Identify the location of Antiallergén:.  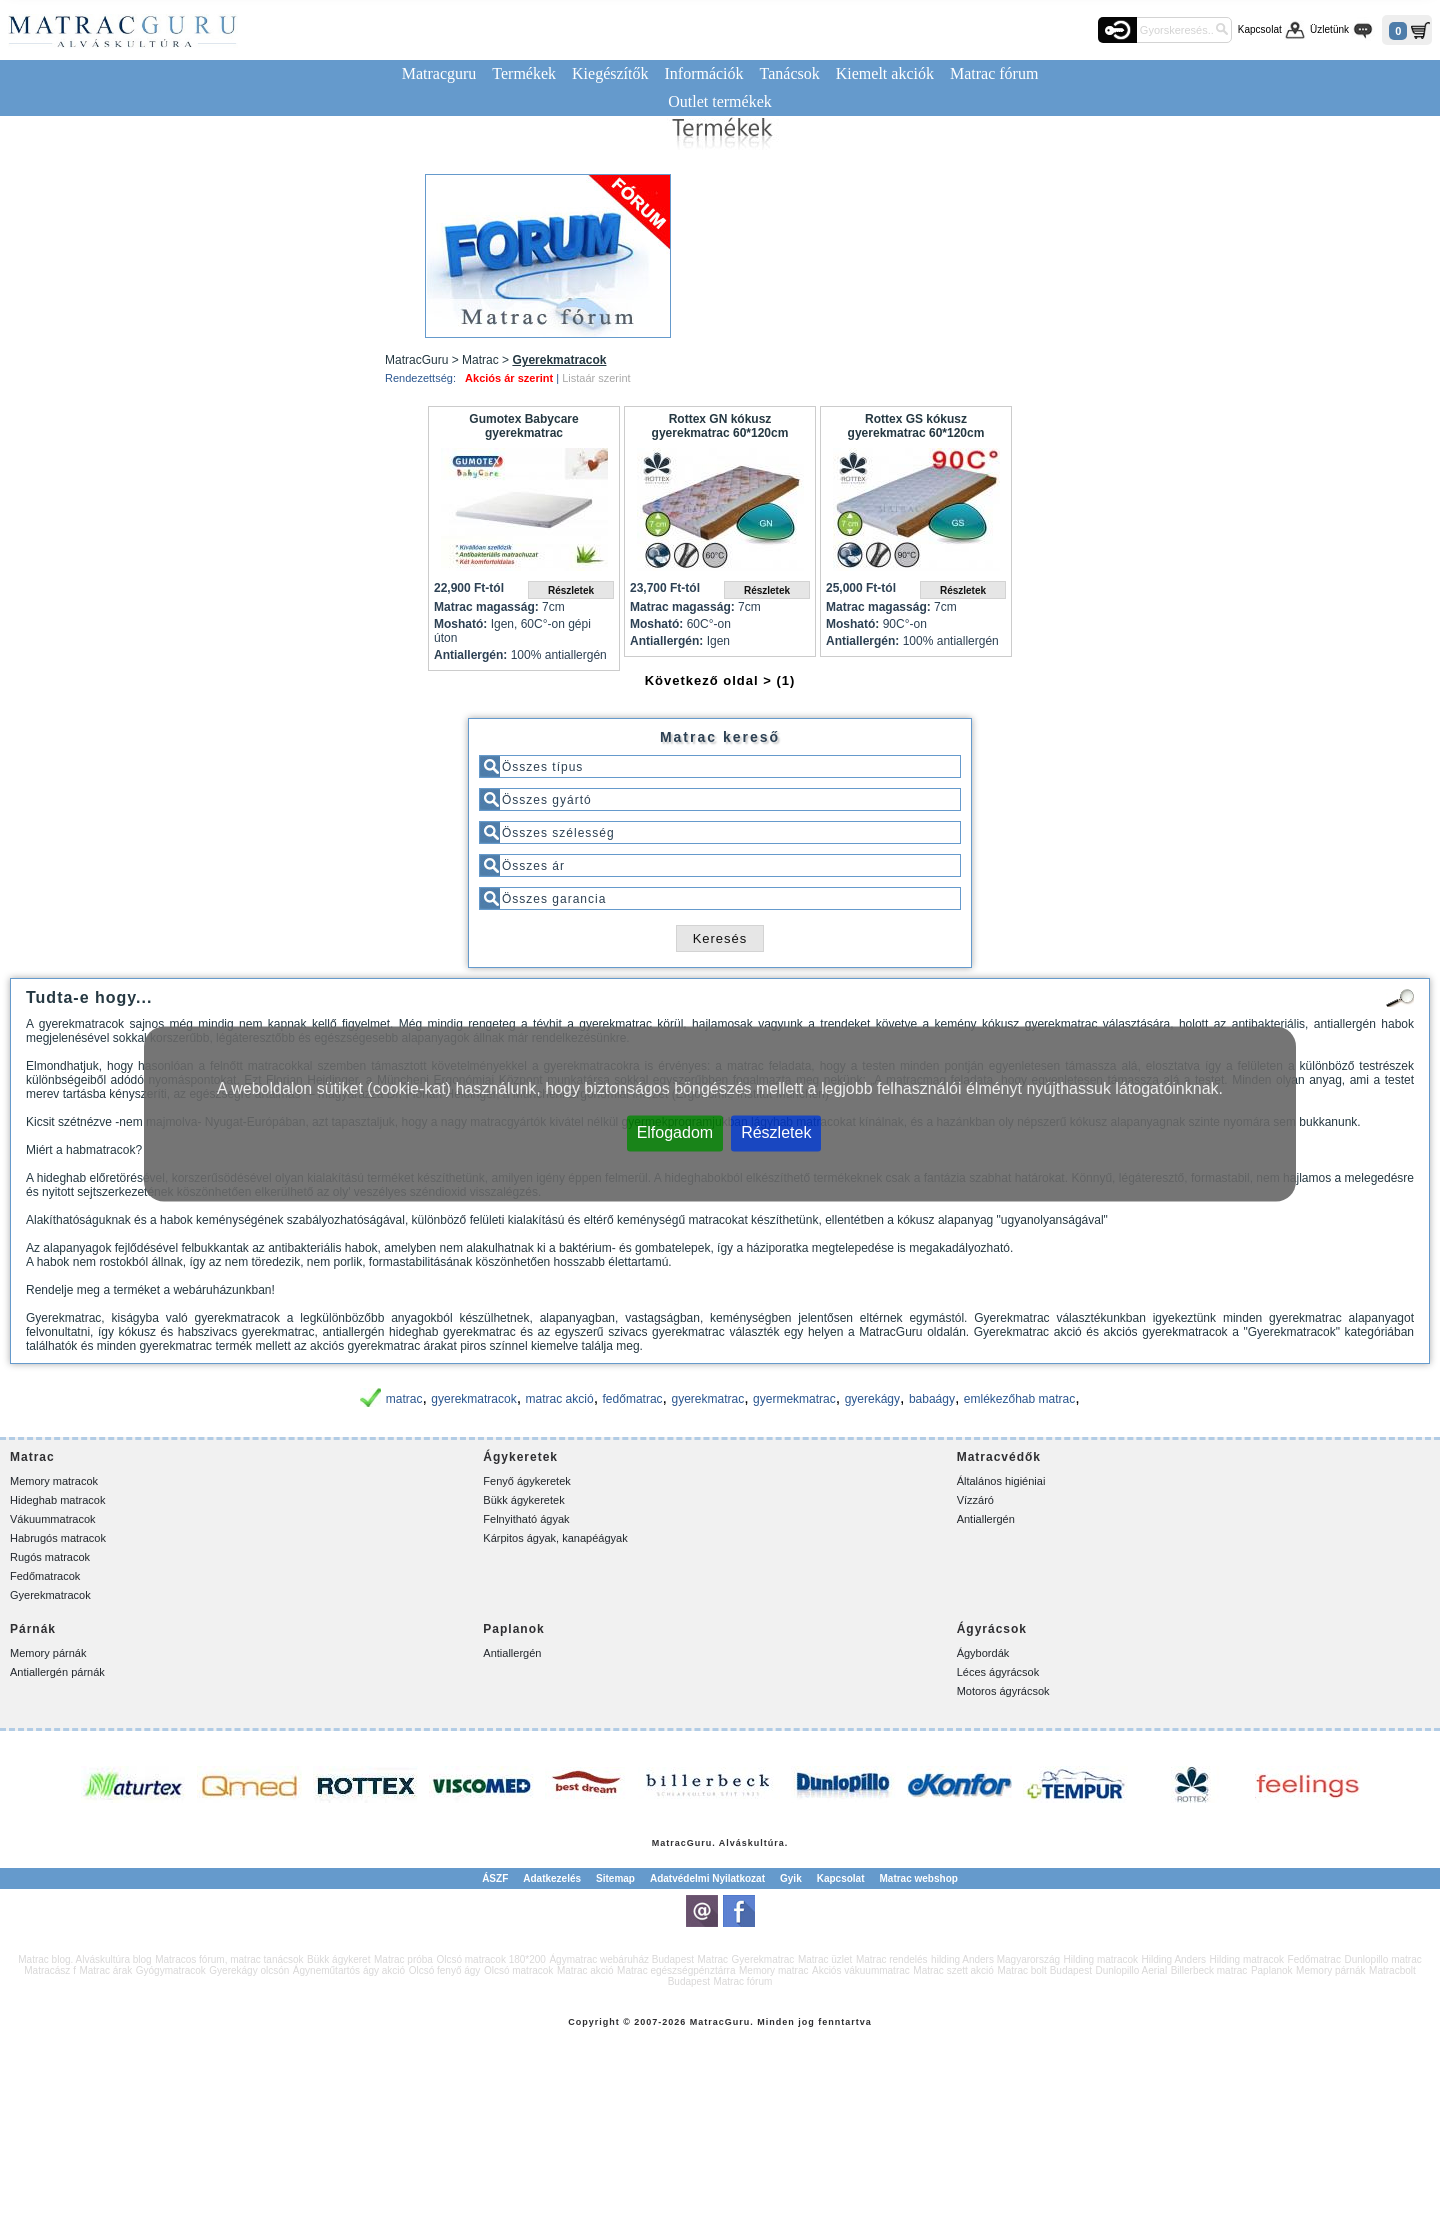
(470, 655).